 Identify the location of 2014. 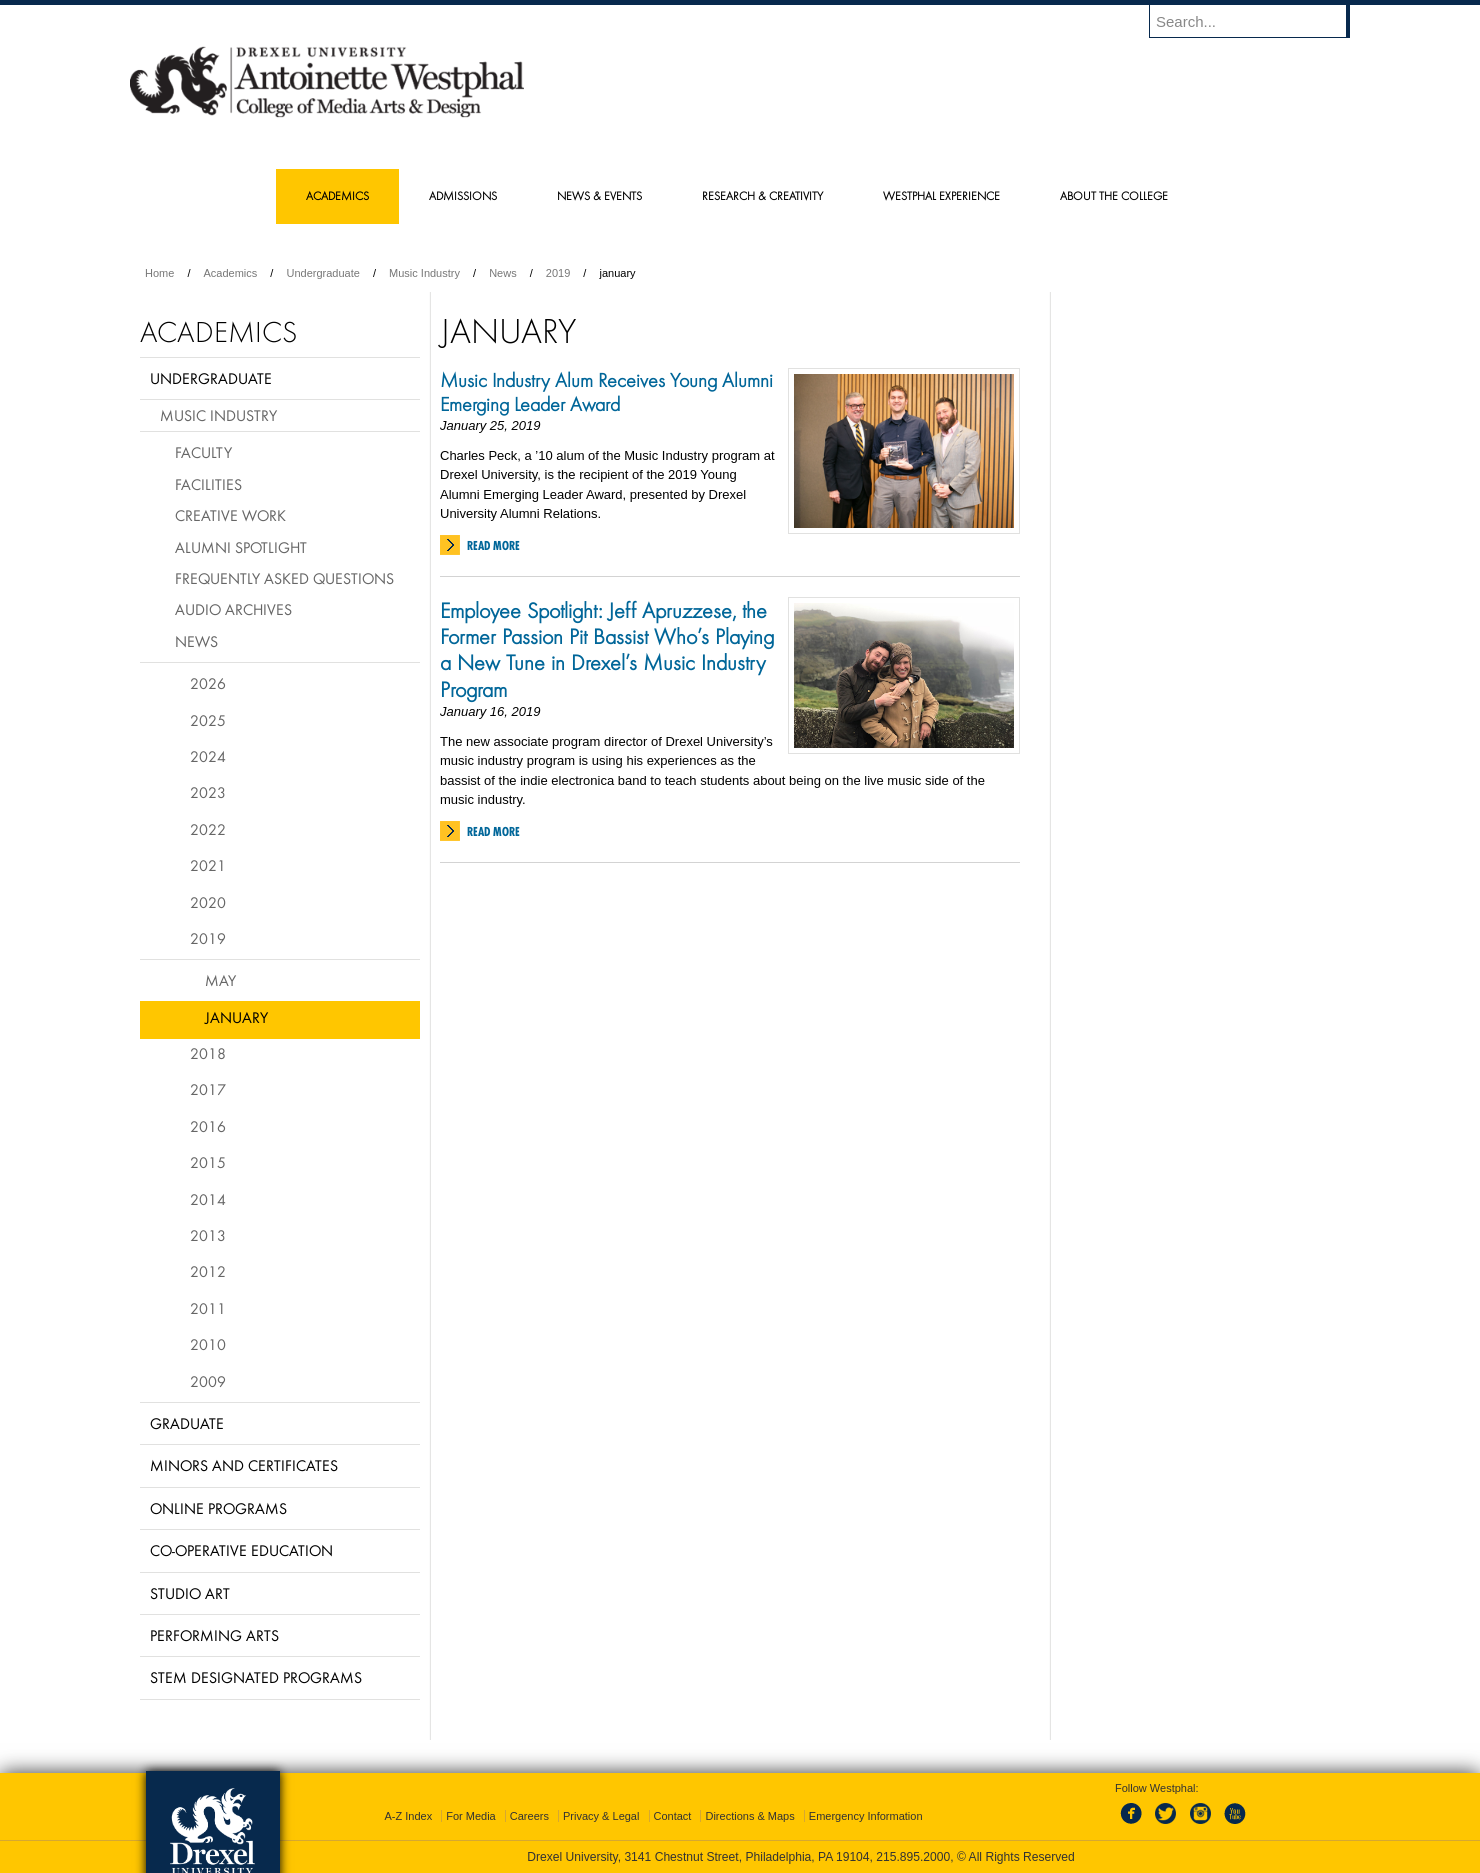
(208, 1199).